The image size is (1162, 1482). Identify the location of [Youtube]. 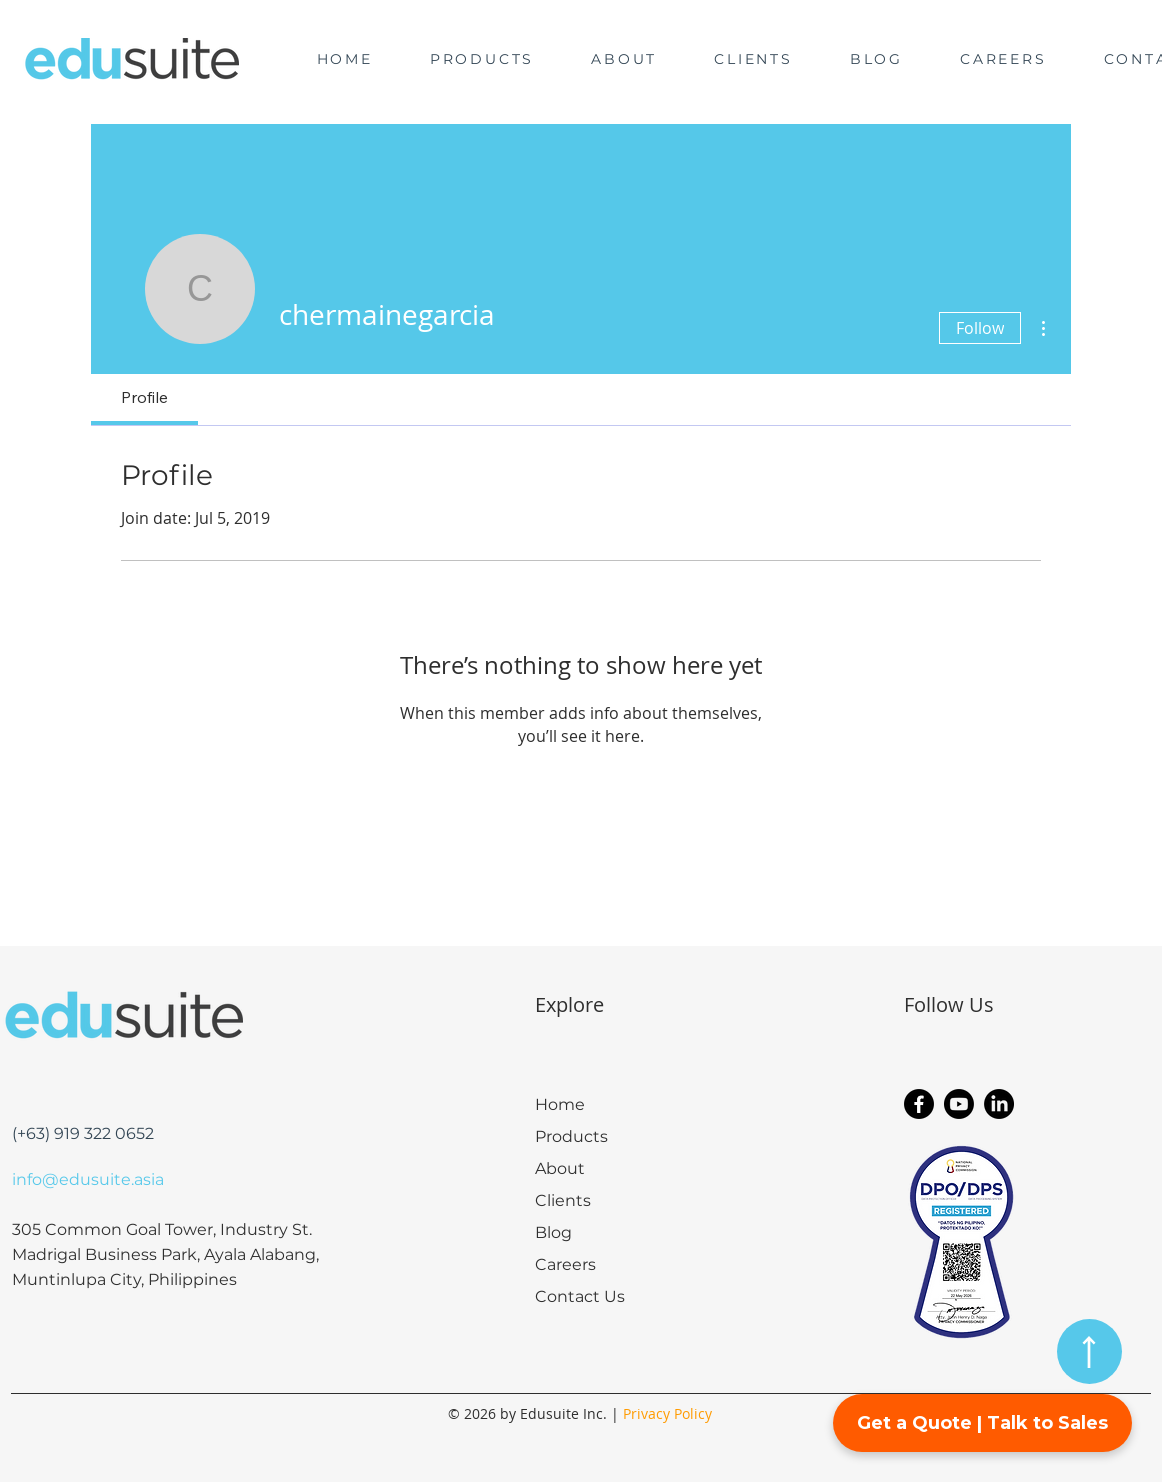
(959, 1104).